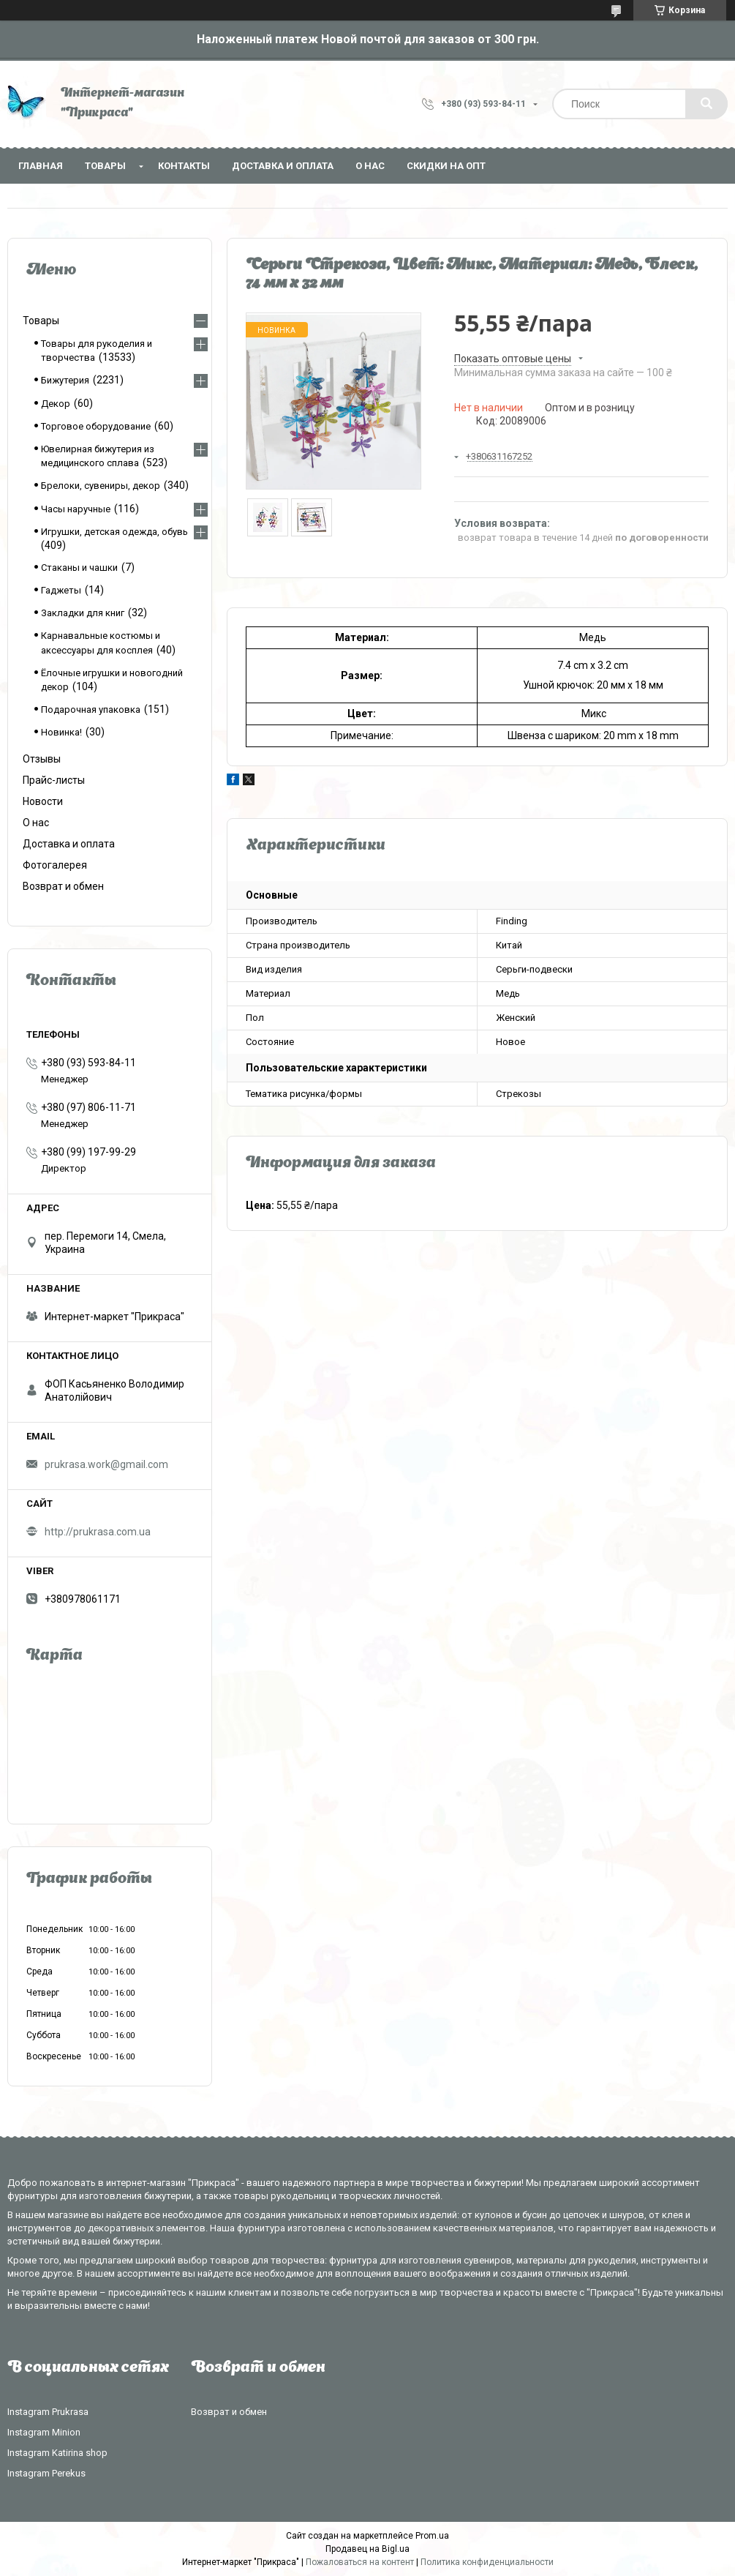 Image resolution: width=735 pixels, height=2576 pixels. What do you see at coordinates (106, 1464) in the screenshot?
I see `prukrasa.work@gmail.com` at bounding box center [106, 1464].